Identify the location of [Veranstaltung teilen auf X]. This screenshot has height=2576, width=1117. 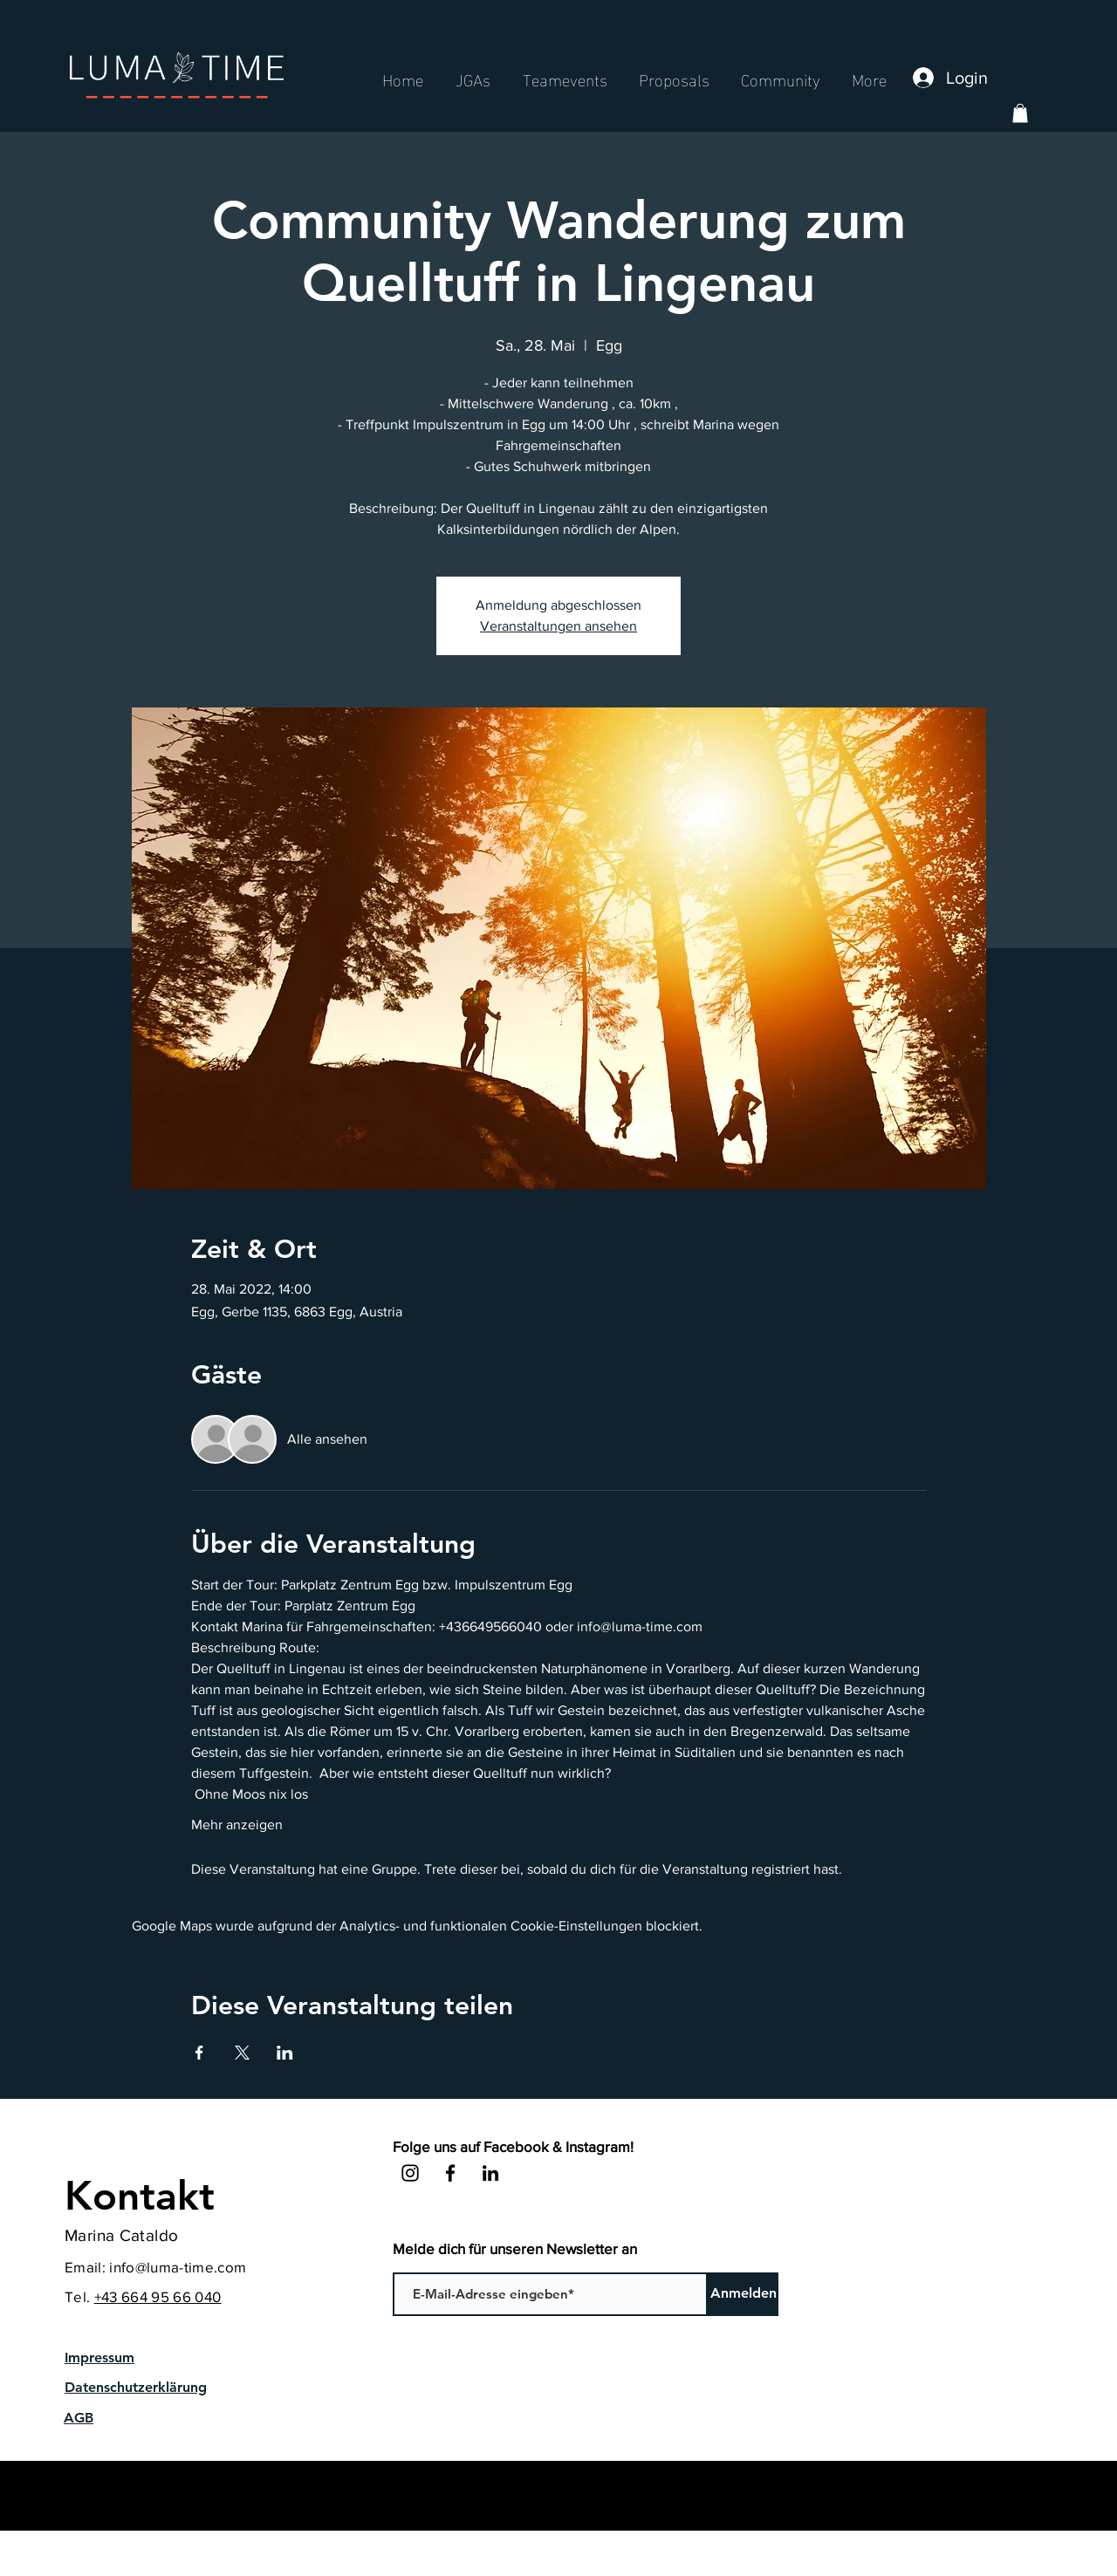
(242, 2053).